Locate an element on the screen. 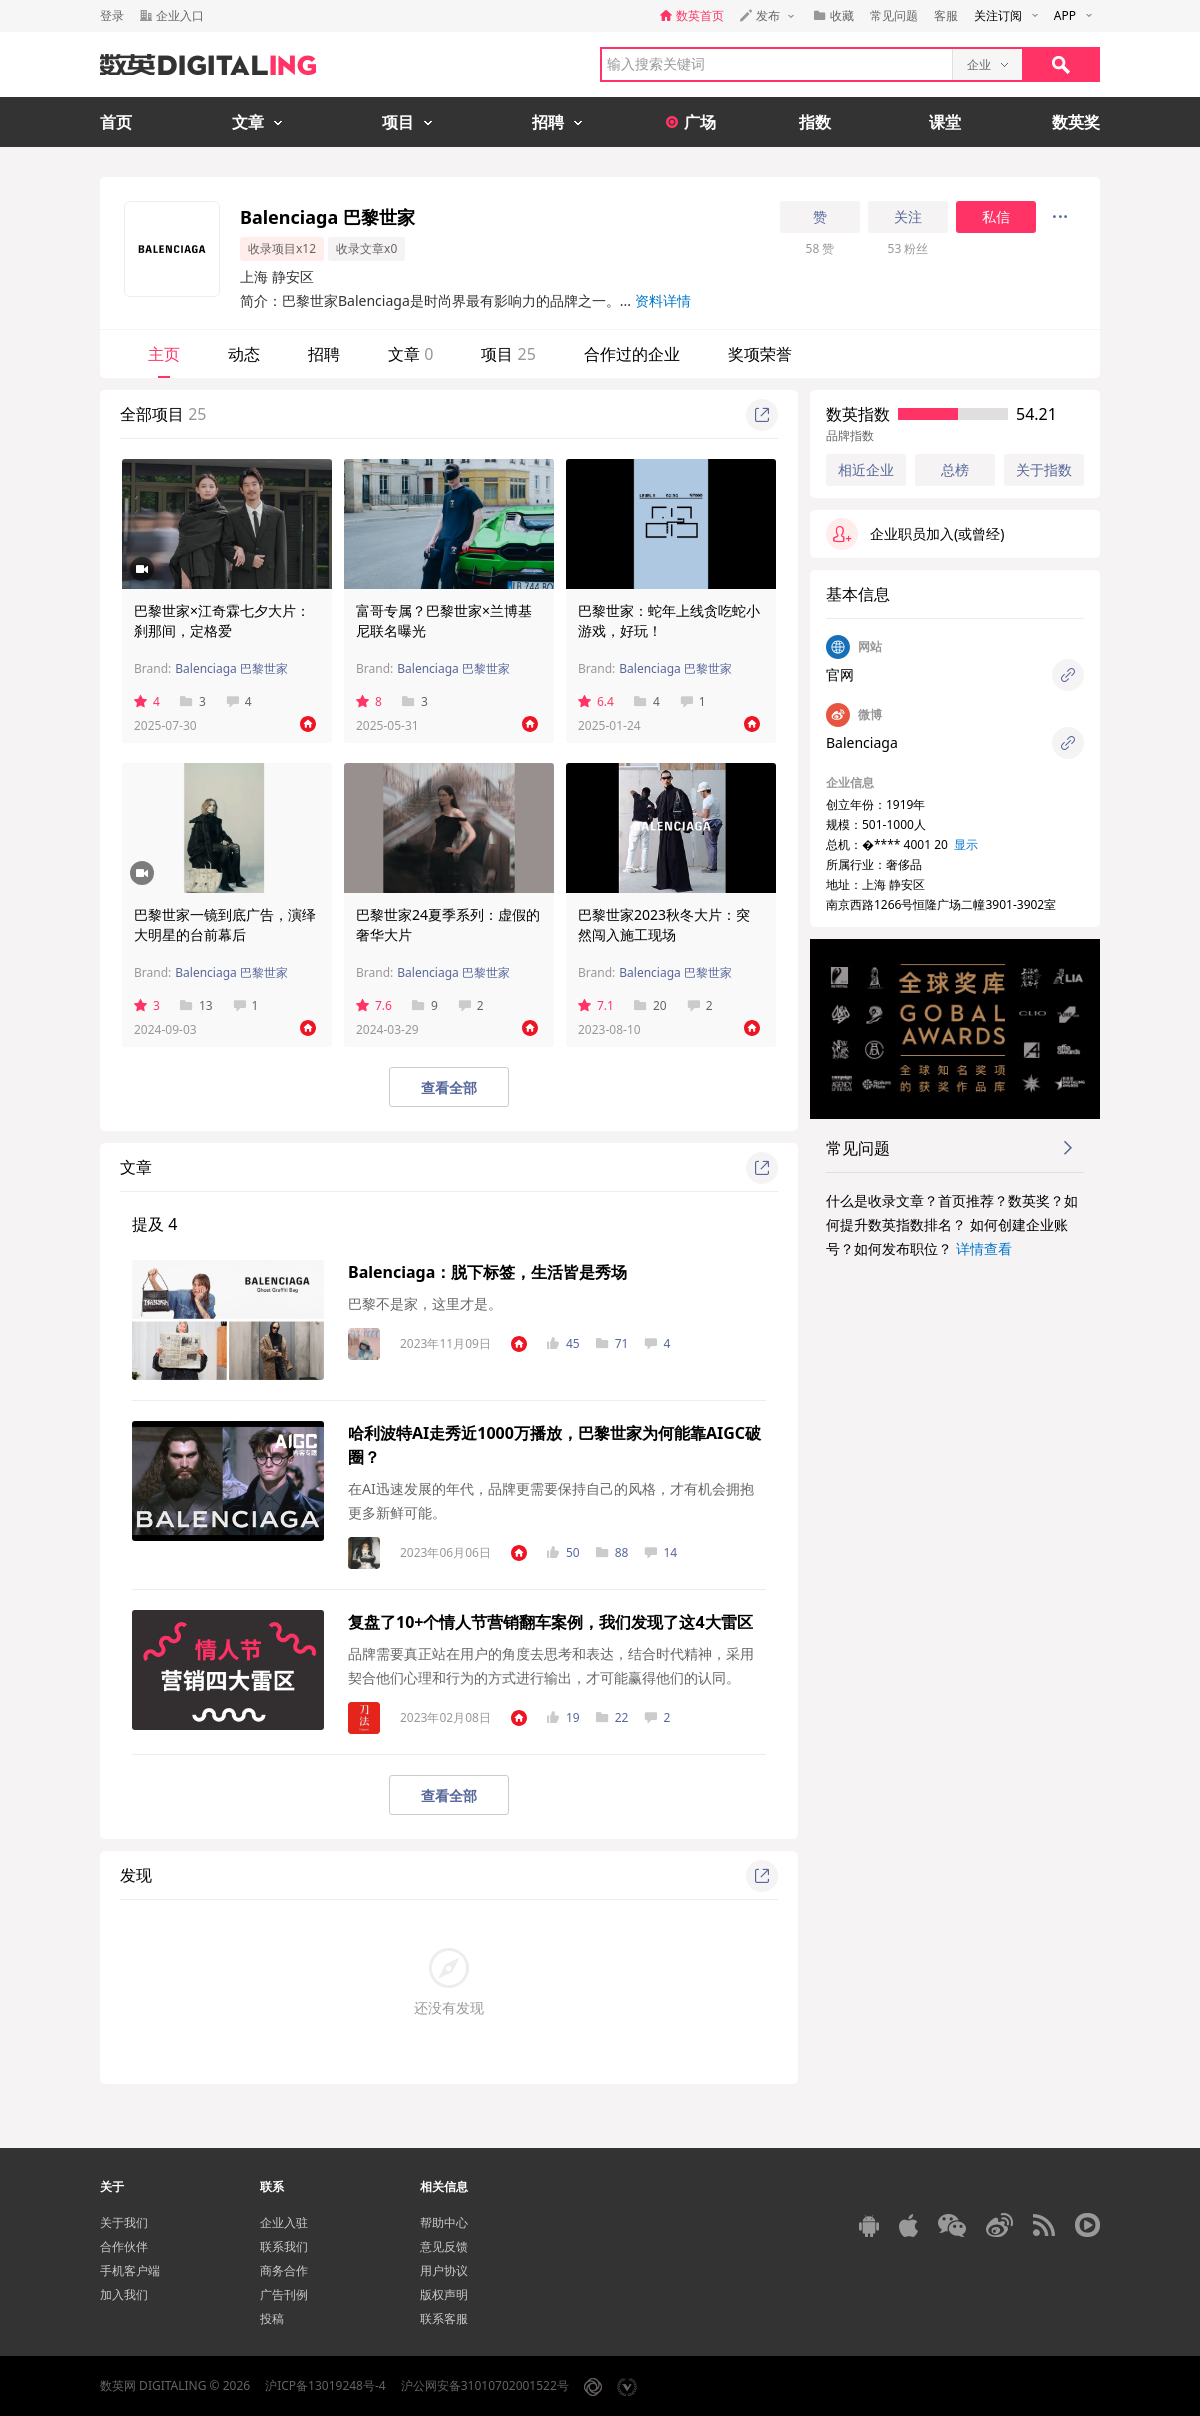 Image resolution: width=1200 pixels, height=2416 pixels. 课堂 is located at coordinates (945, 122).